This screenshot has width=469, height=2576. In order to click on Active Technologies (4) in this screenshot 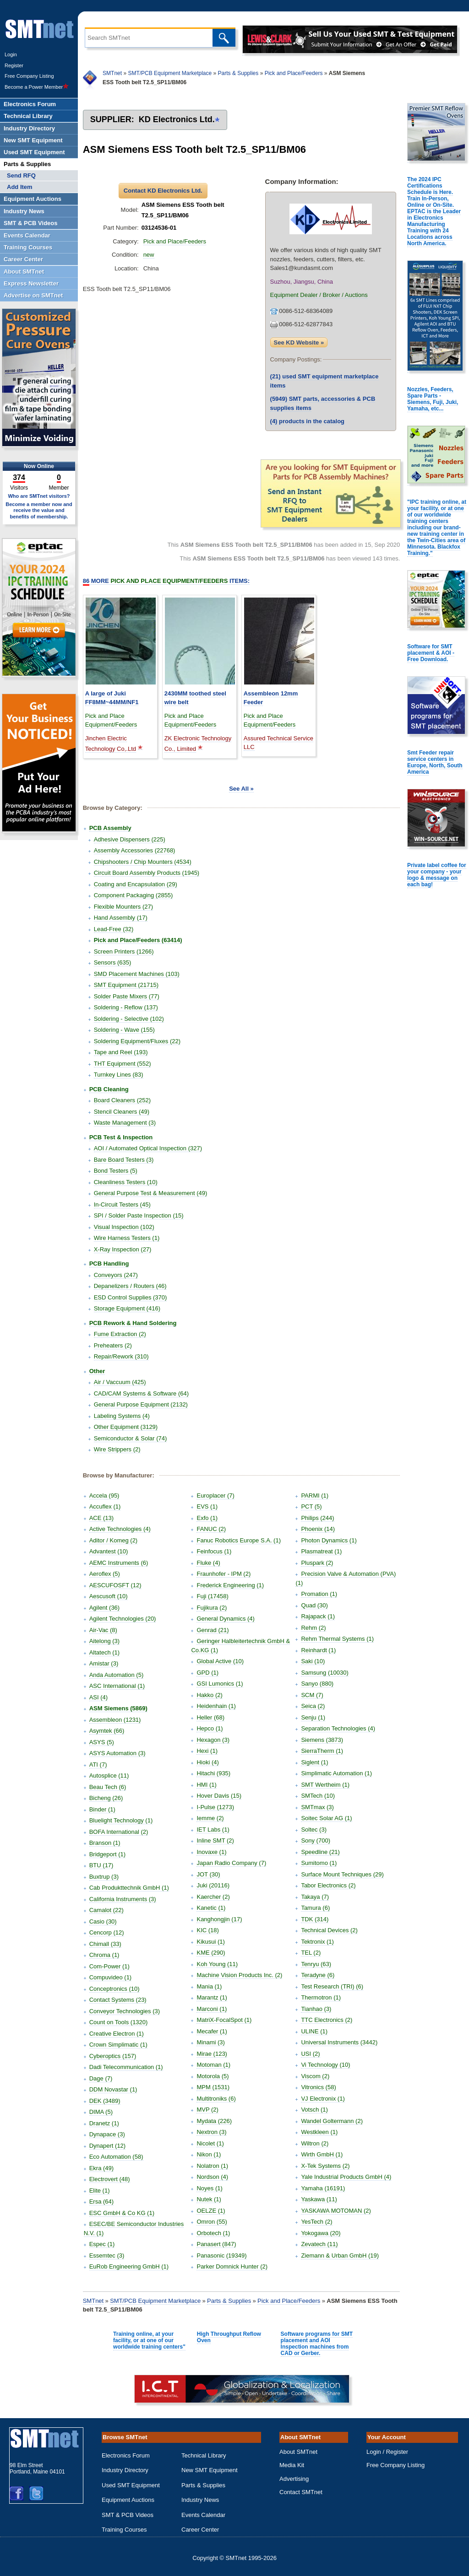, I will do `click(120, 1528)`.